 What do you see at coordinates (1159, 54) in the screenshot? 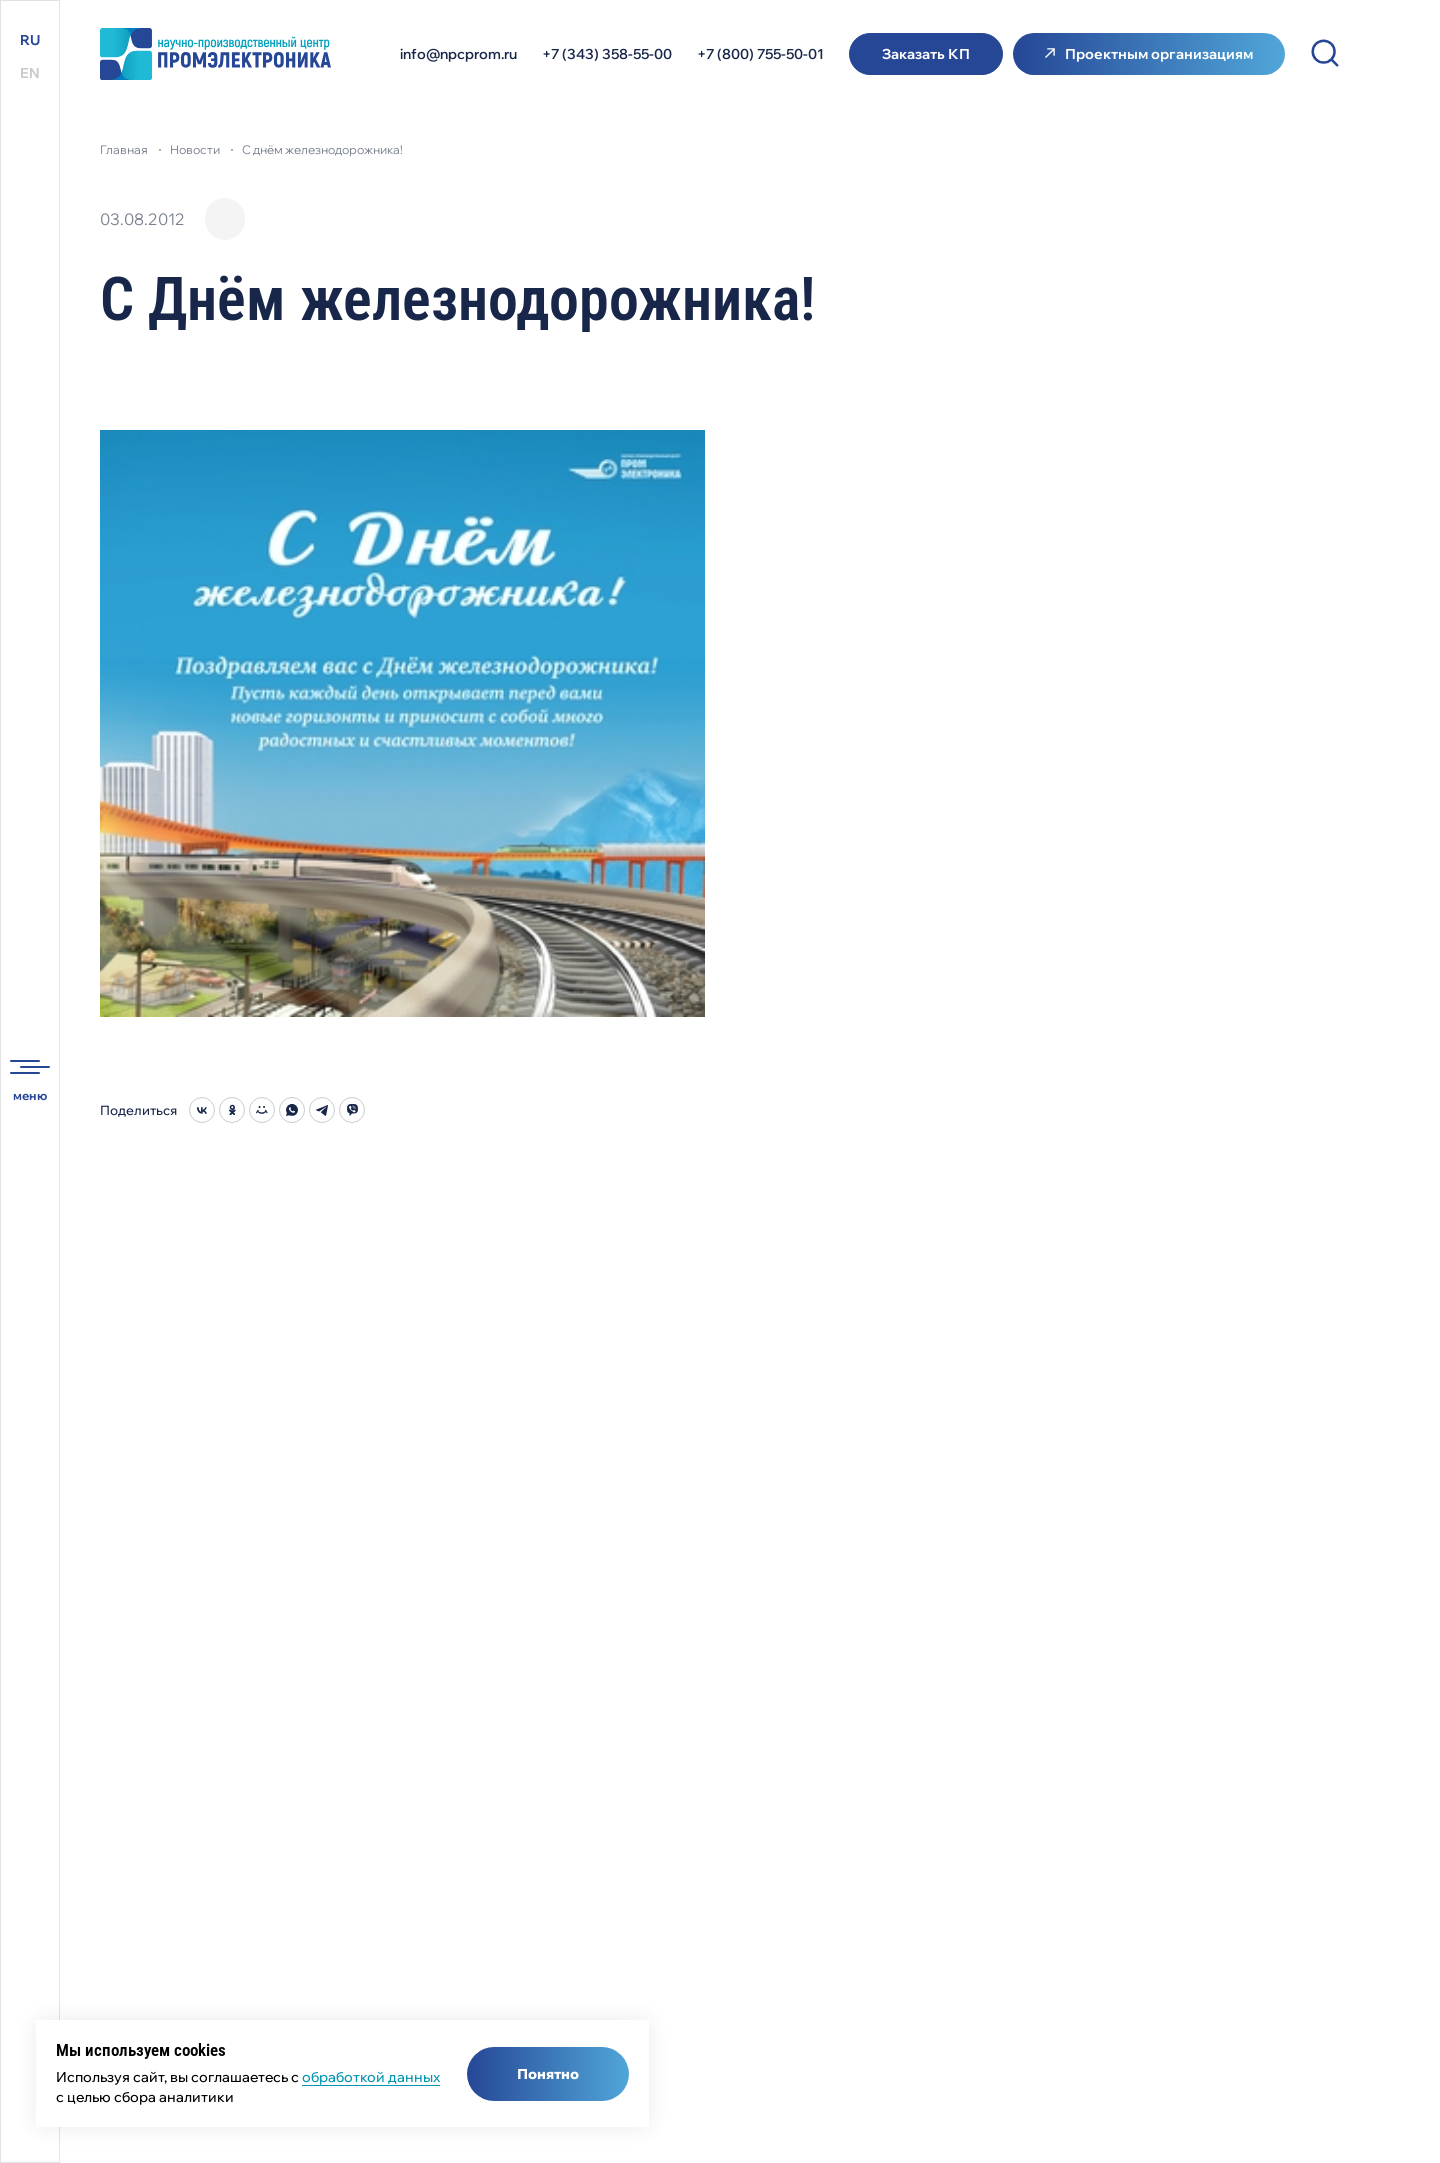
I see `Проектным организациям` at bounding box center [1159, 54].